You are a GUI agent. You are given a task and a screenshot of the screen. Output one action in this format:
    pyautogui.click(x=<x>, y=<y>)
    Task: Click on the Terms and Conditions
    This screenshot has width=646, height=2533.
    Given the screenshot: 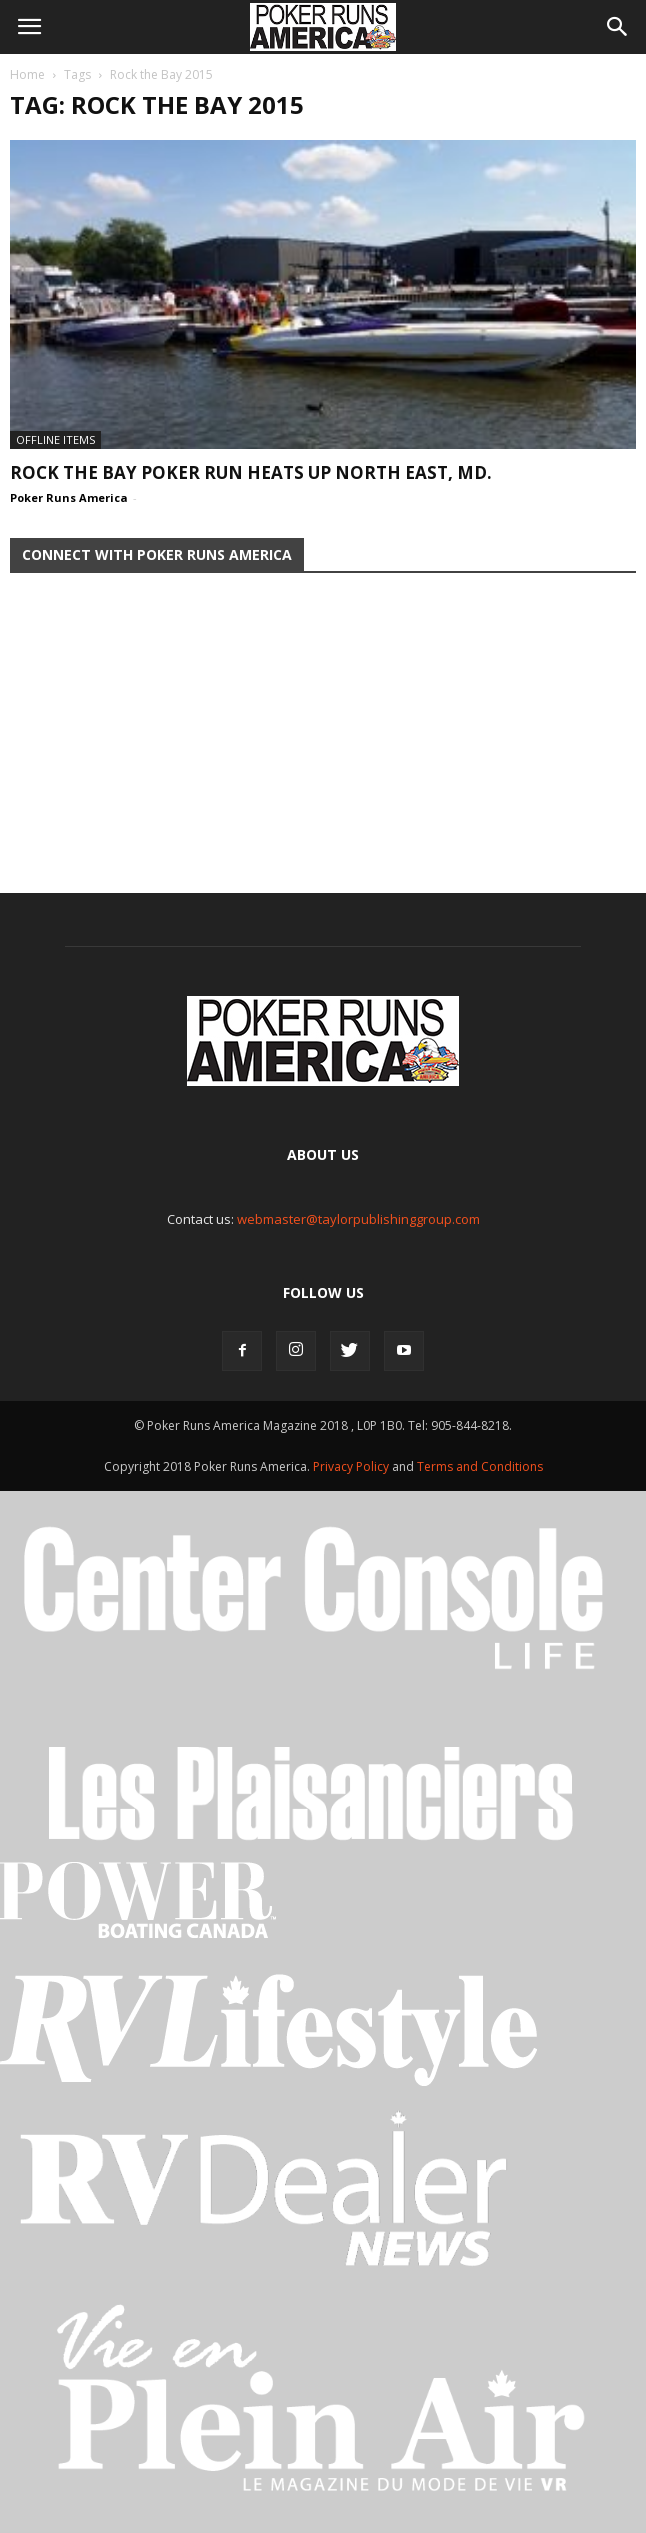 What is the action you would take?
    pyautogui.click(x=480, y=1466)
    